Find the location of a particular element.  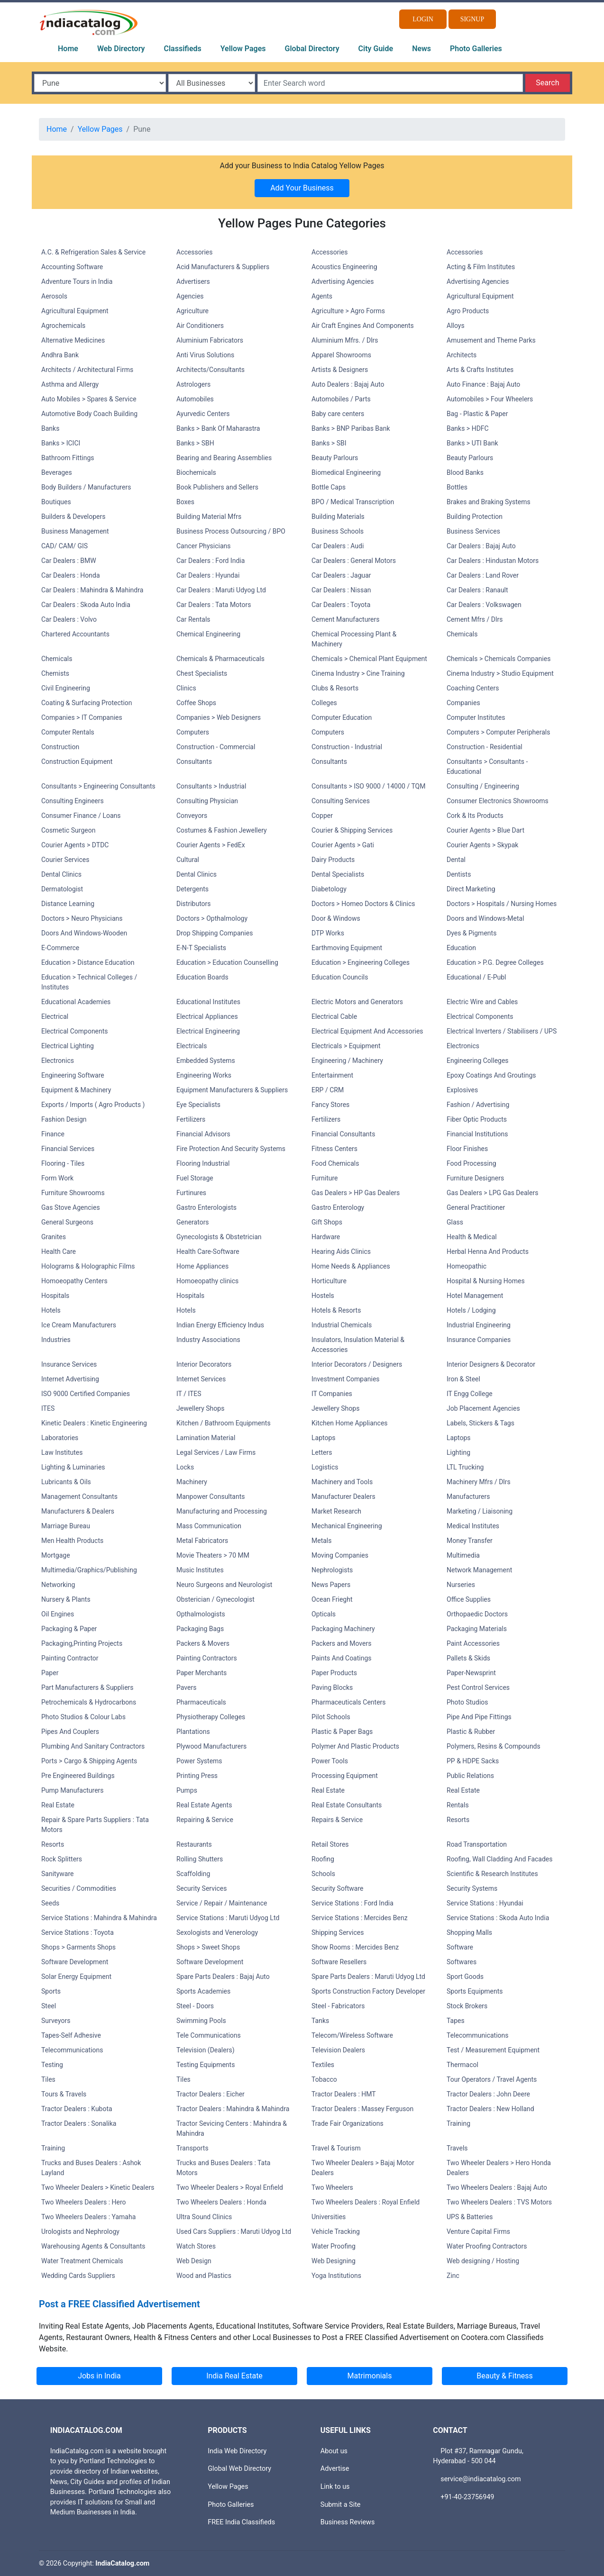

LTL Trucking is located at coordinates (465, 1467).